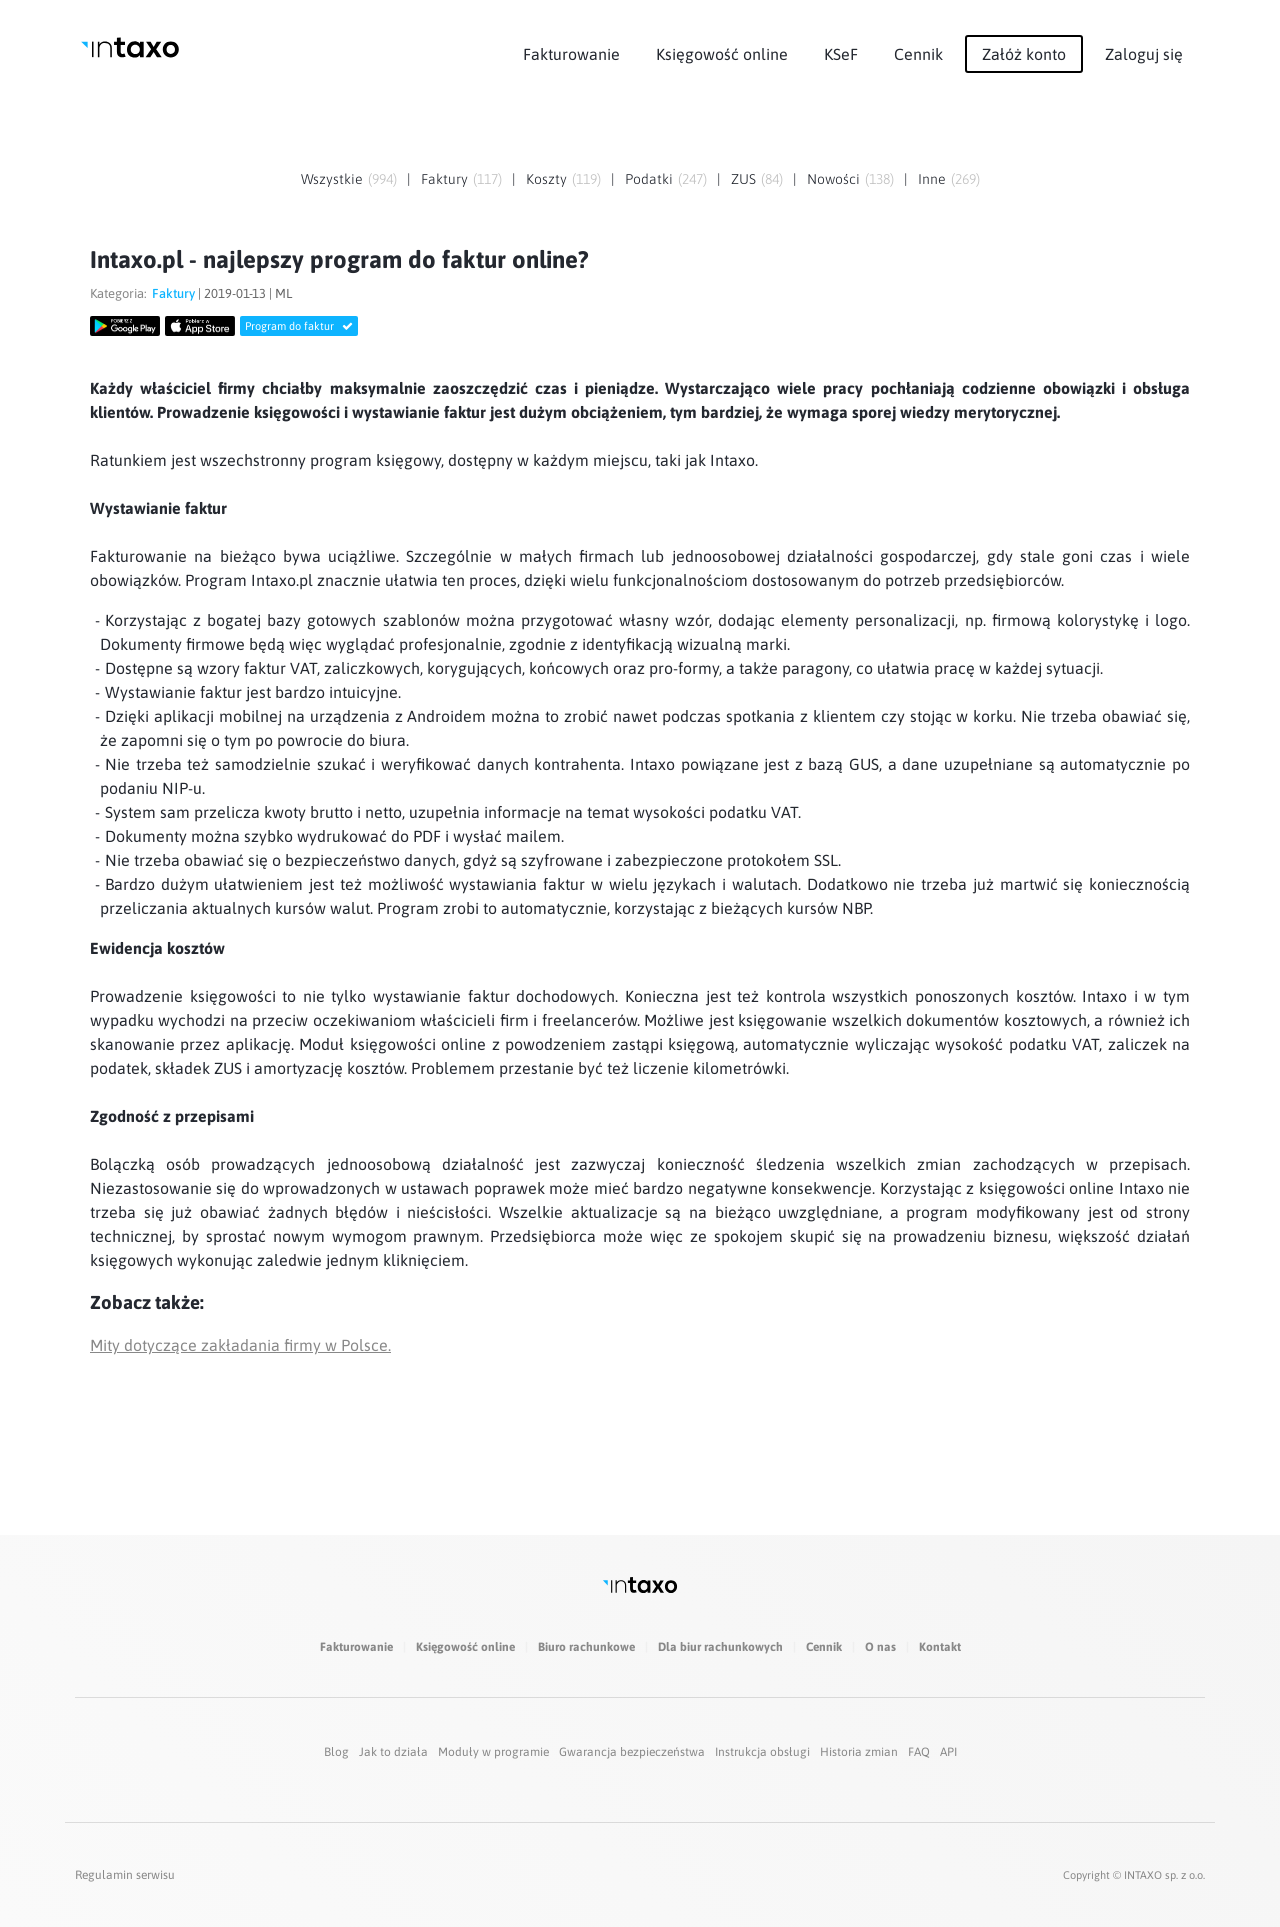 This screenshot has height=1927, width=1280. Describe the element at coordinates (649, 179) in the screenshot. I see `Podatki` at that location.